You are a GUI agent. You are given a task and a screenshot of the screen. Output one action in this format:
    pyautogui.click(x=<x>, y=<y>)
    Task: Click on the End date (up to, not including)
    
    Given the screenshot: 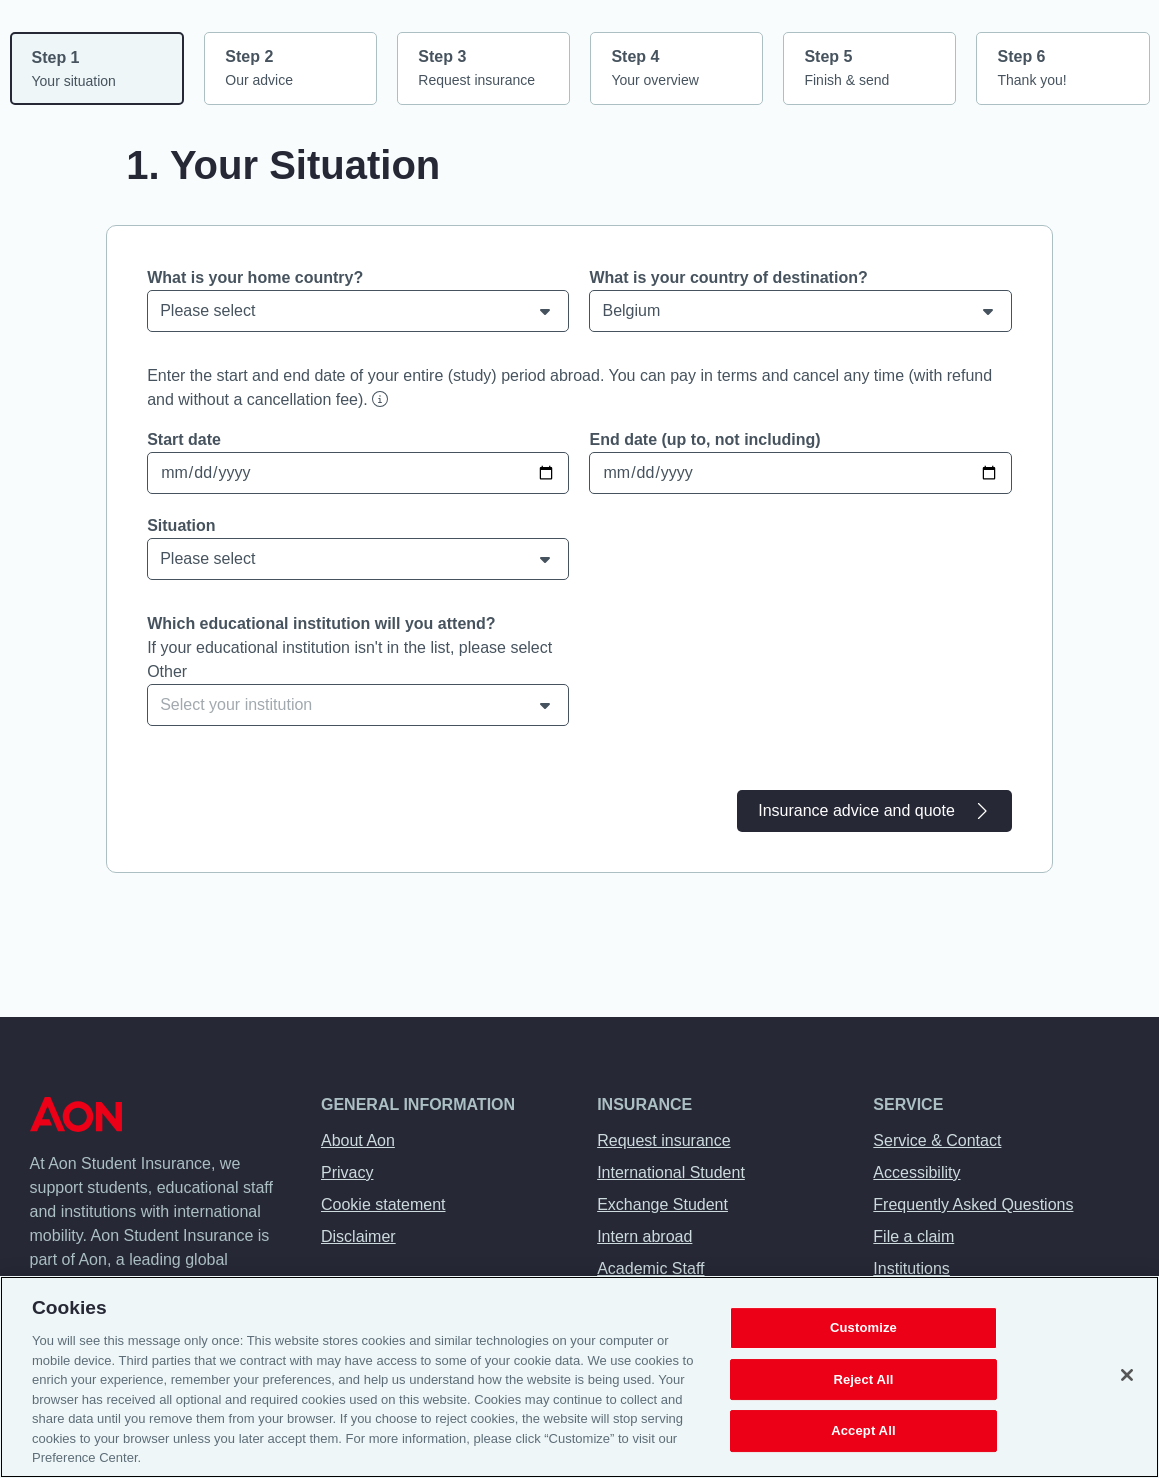 What is the action you would take?
    pyautogui.click(x=704, y=439)
    